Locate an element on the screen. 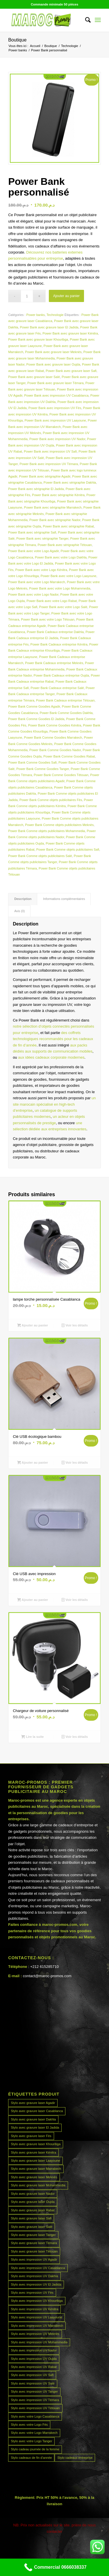 Image resolution: width=109 pixels, height=2576 pixels. Stylo avec impression UV Kénitra [Stylo avec impression UV Kénitra (45 produit)] is located at coordinates (34, 2309).